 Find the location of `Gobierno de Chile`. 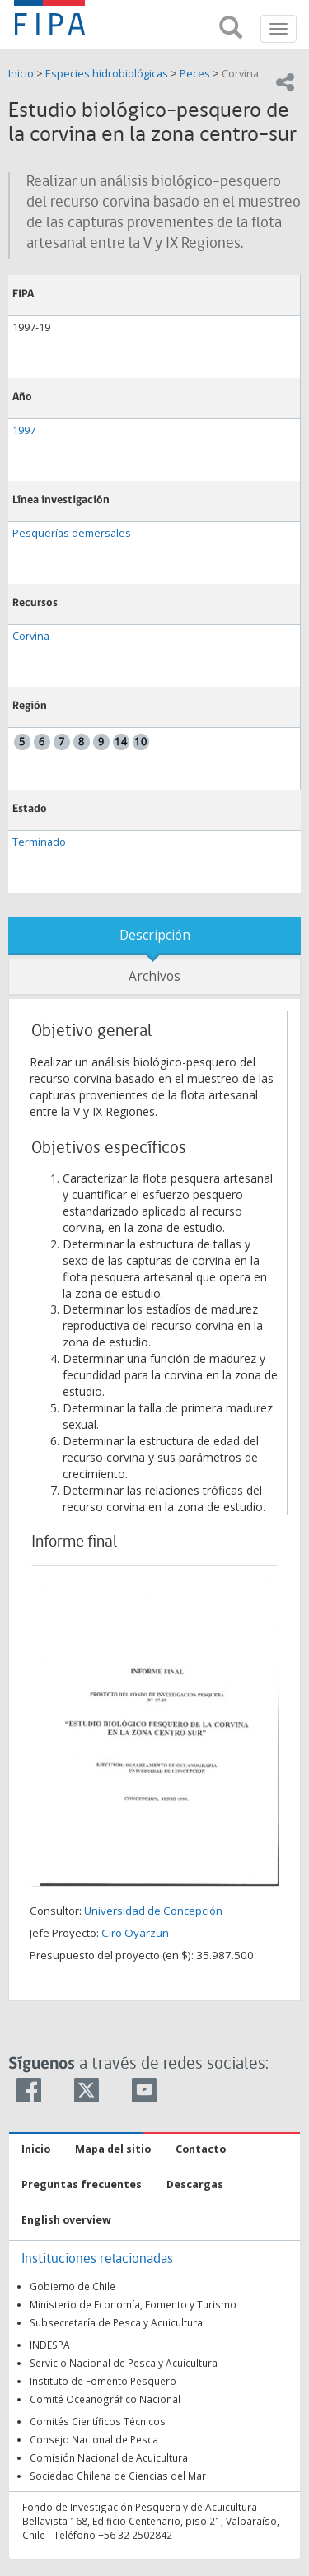

Gobierno de Chile is located at coordinates (72, 2286).